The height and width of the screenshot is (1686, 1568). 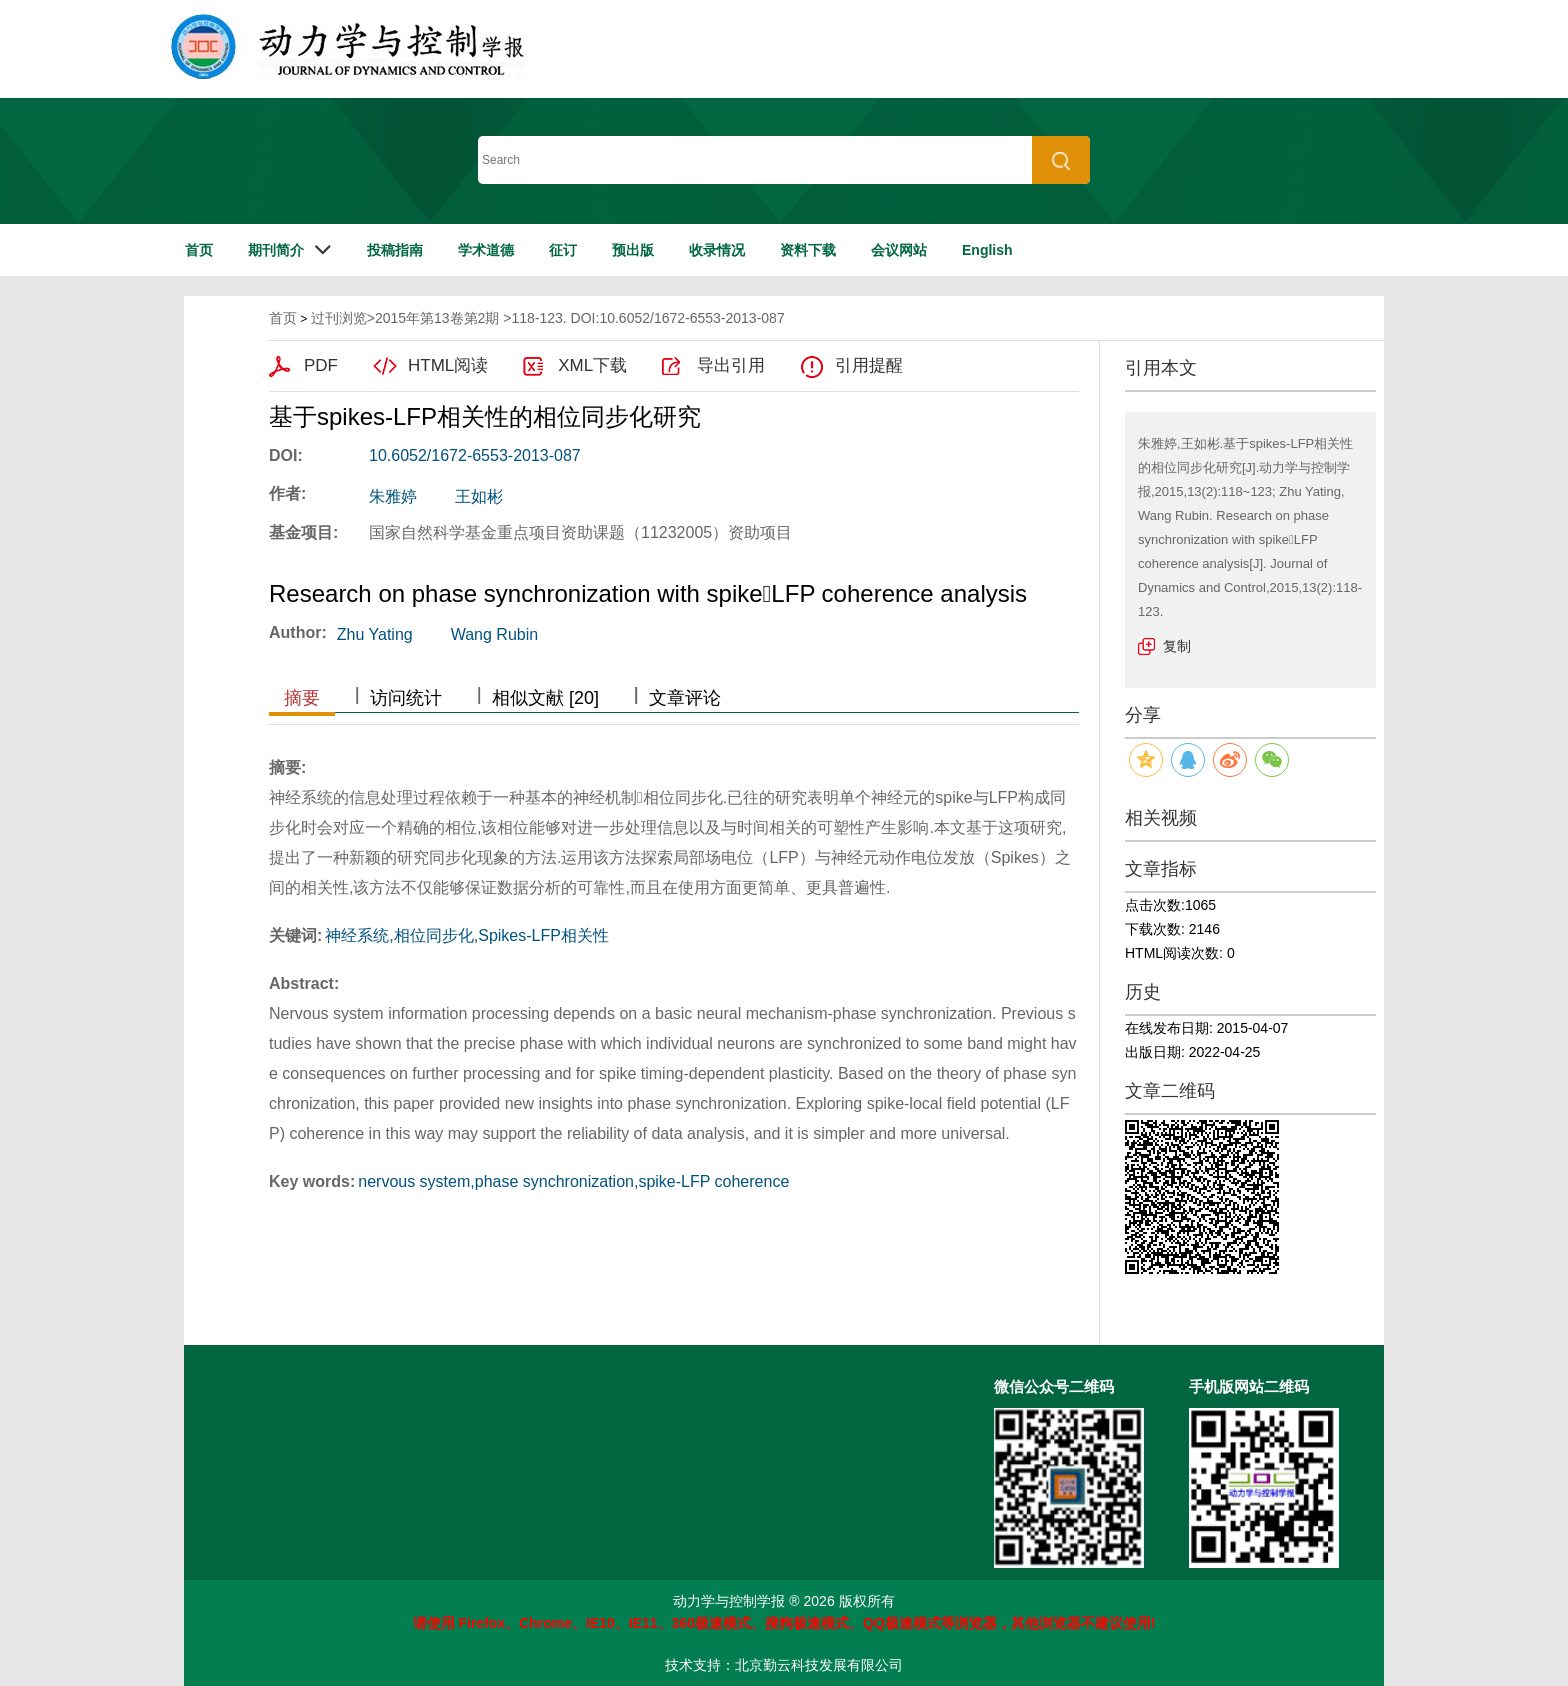 I want to click on 王如彬, so click(x=479, y=496).